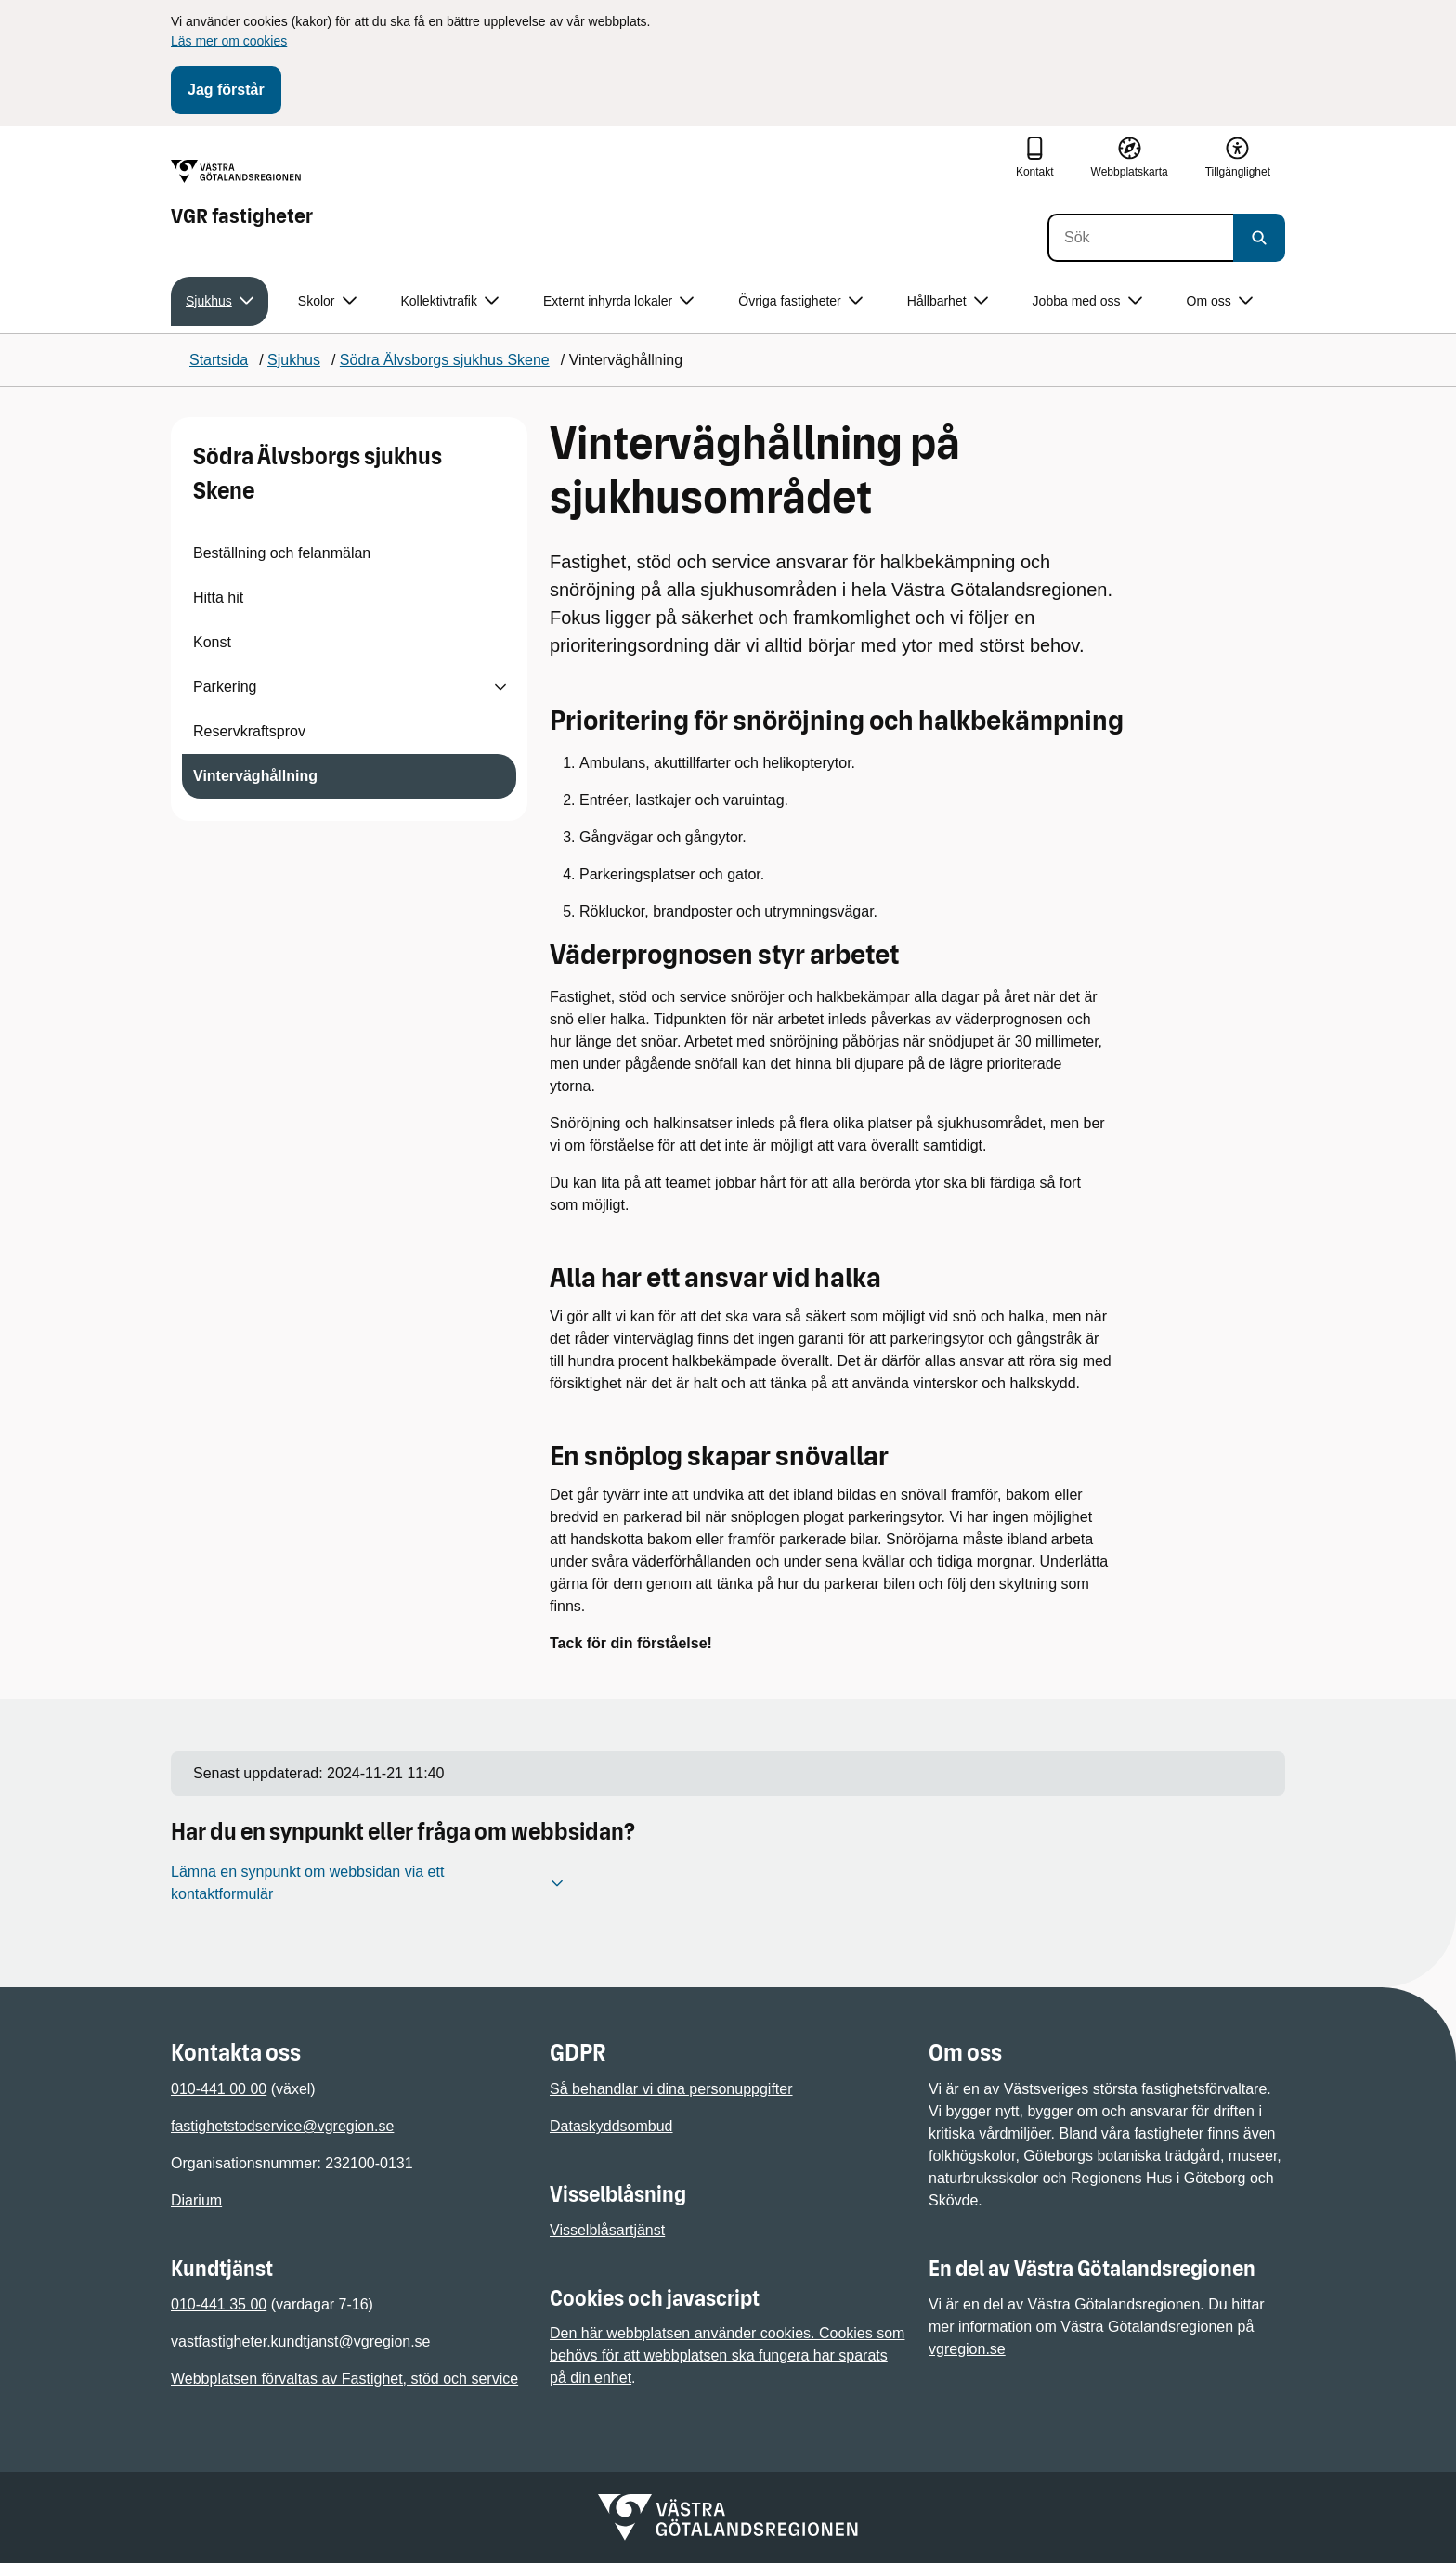 Image resolution: width=1456 pixels, height=2563 pixels. I want to click on [Gå till startsidan för VGR fastigheter], so click(242, 194).